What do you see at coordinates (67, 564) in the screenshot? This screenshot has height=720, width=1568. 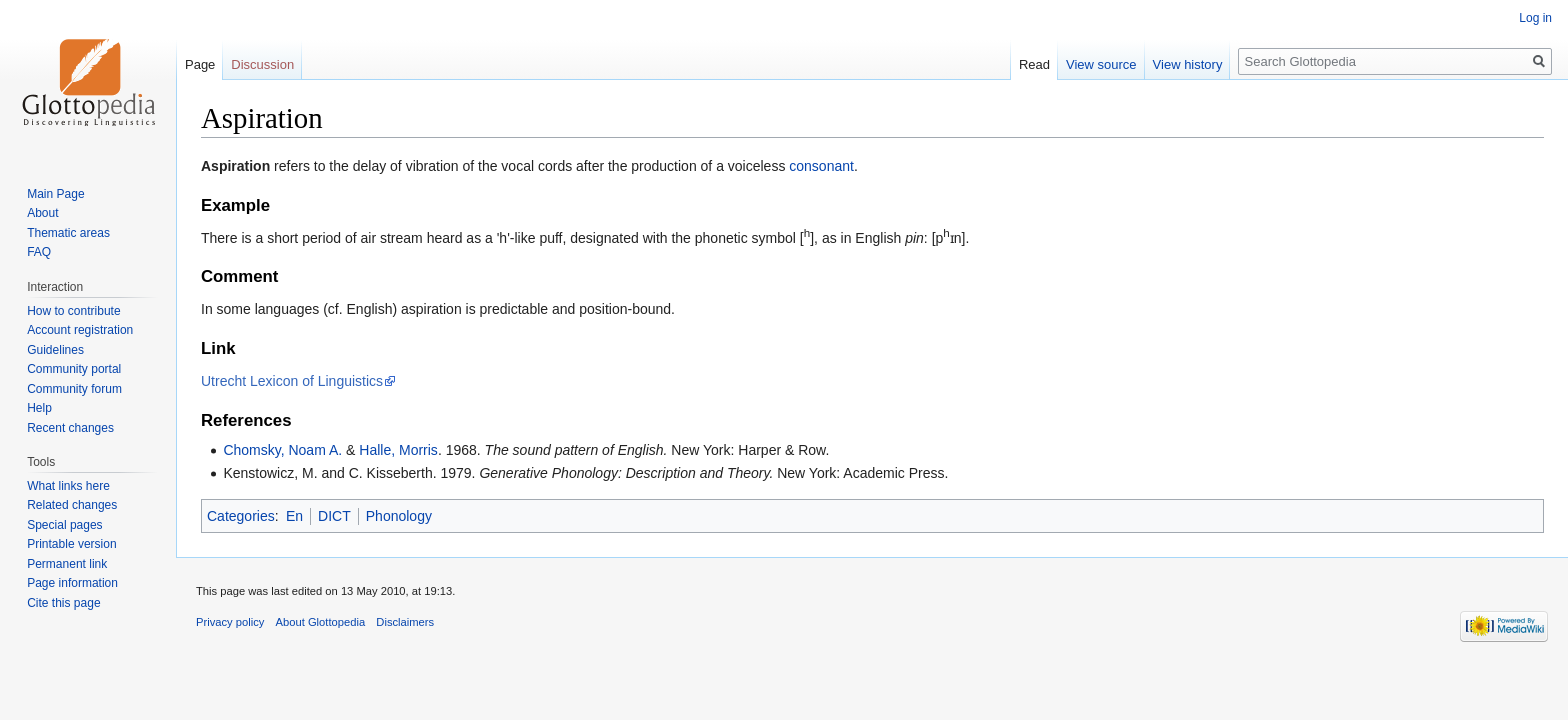 I see `Permanent link` at bounding box center [67, 564].